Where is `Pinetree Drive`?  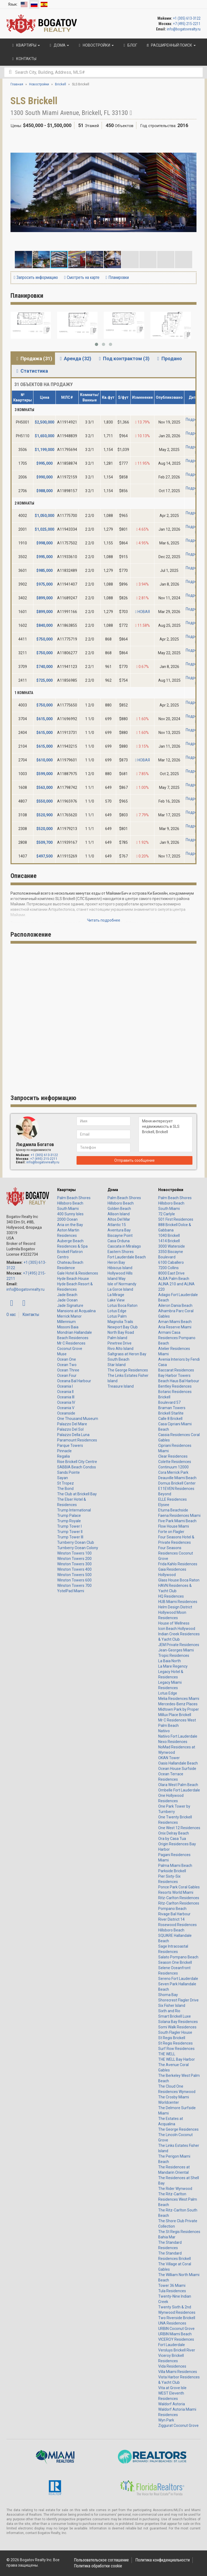
Pinetree Drive is located at coordinates (120, 1343).